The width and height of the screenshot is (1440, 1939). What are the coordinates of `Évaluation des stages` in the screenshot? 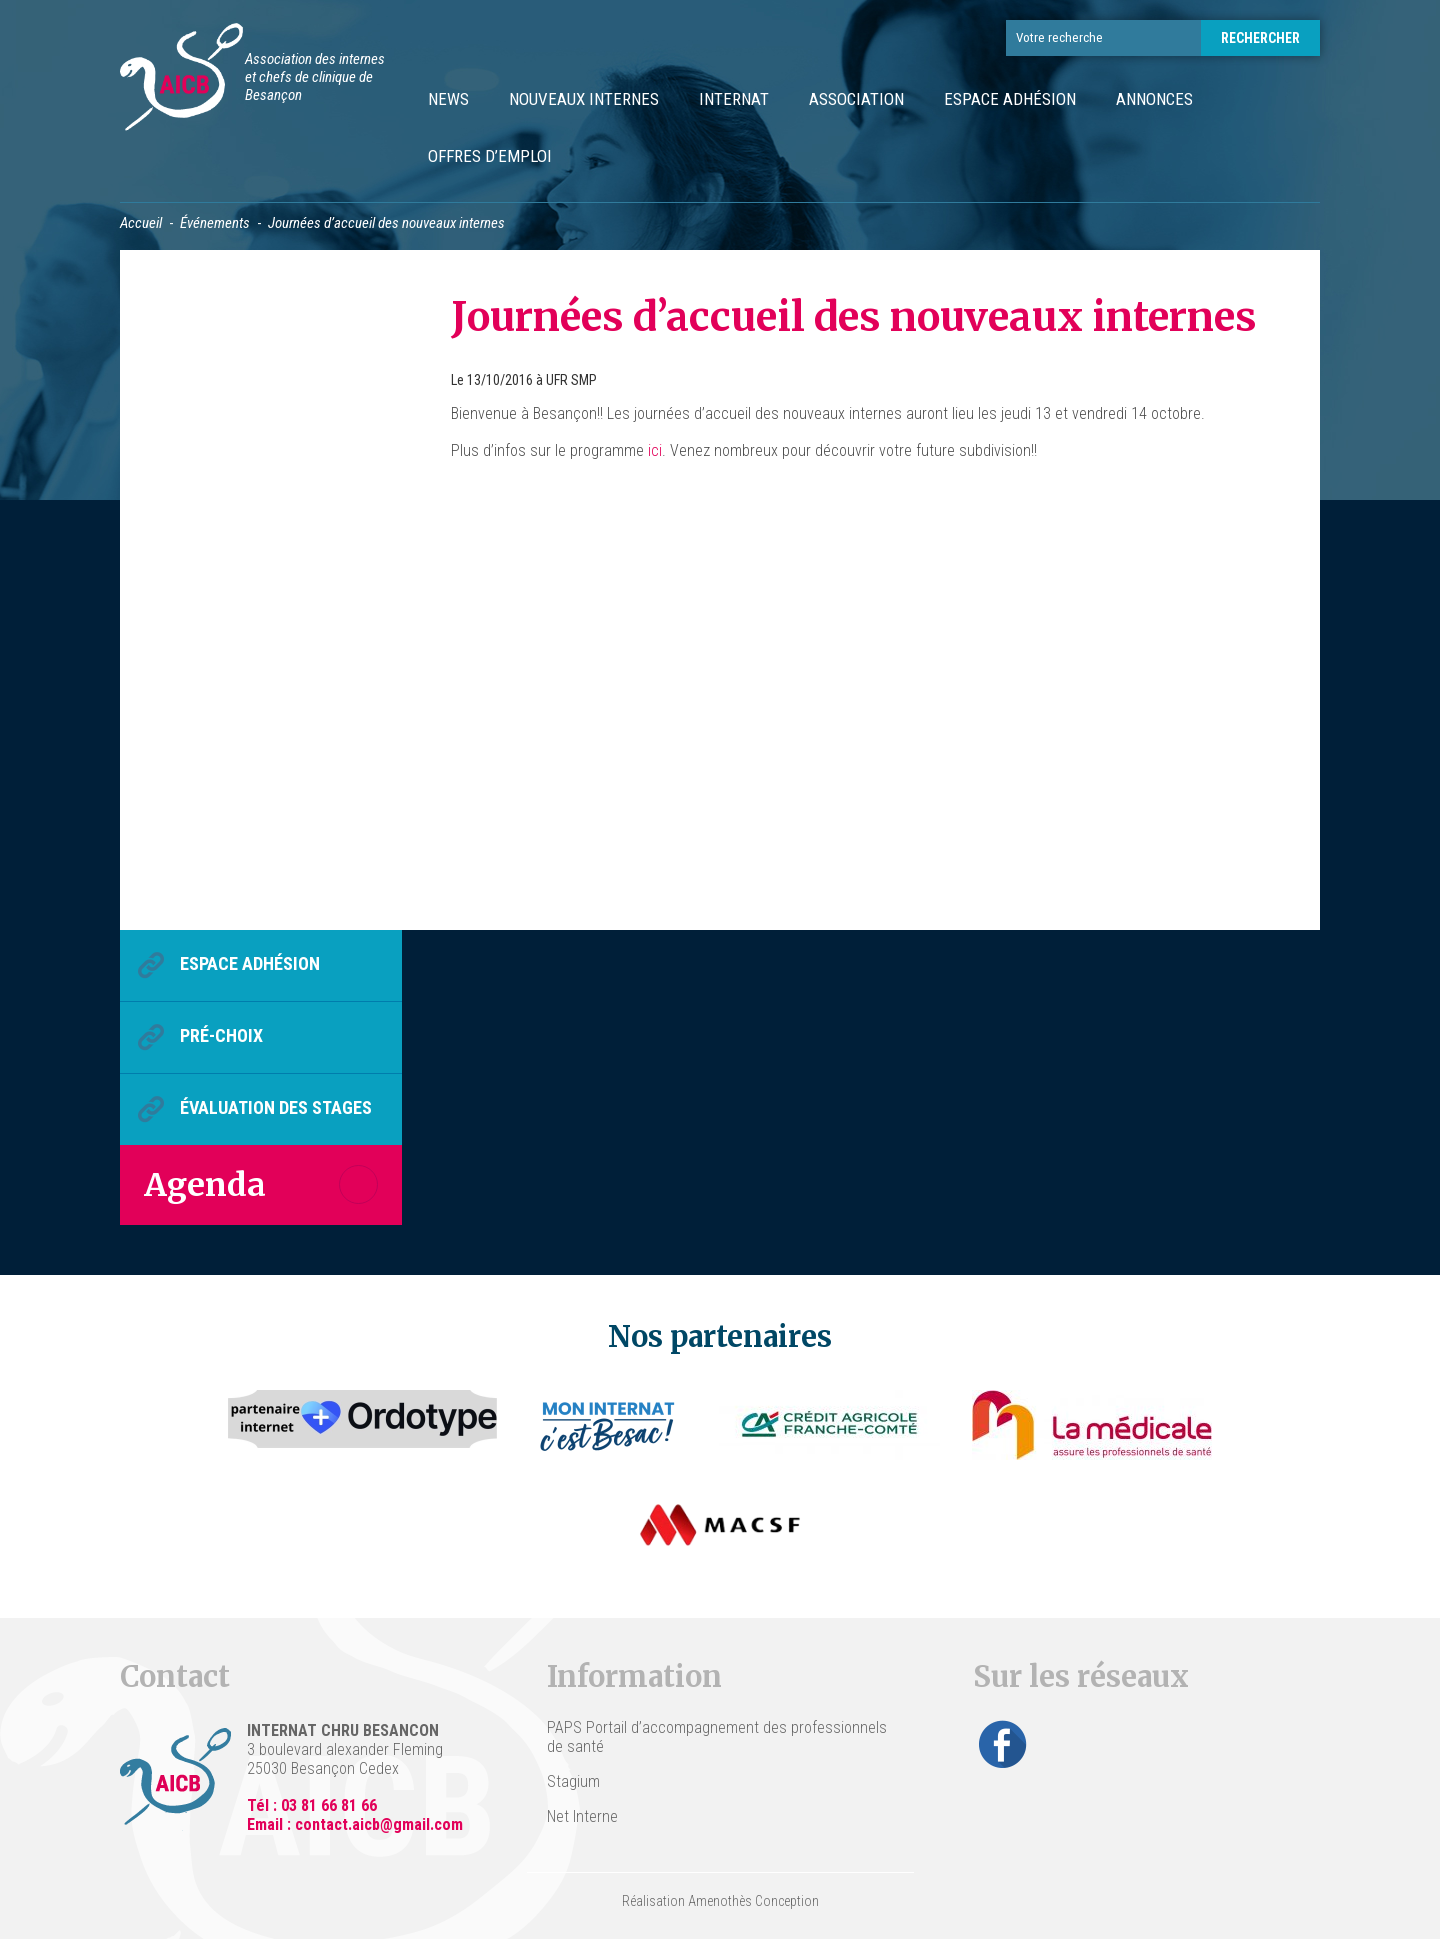 It's located at (276, 1107).